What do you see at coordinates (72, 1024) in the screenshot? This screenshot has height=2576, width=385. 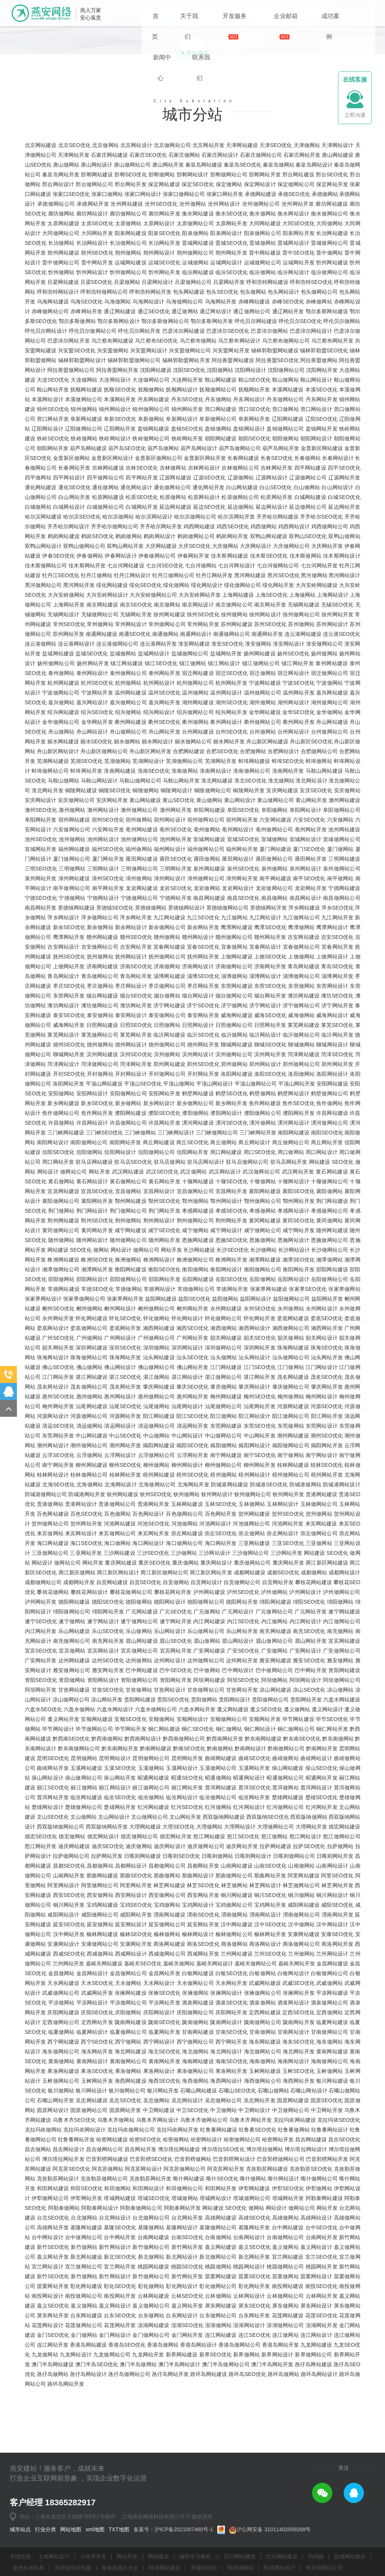 I see `南平做网站公司` at bounding box center [72, 1024].